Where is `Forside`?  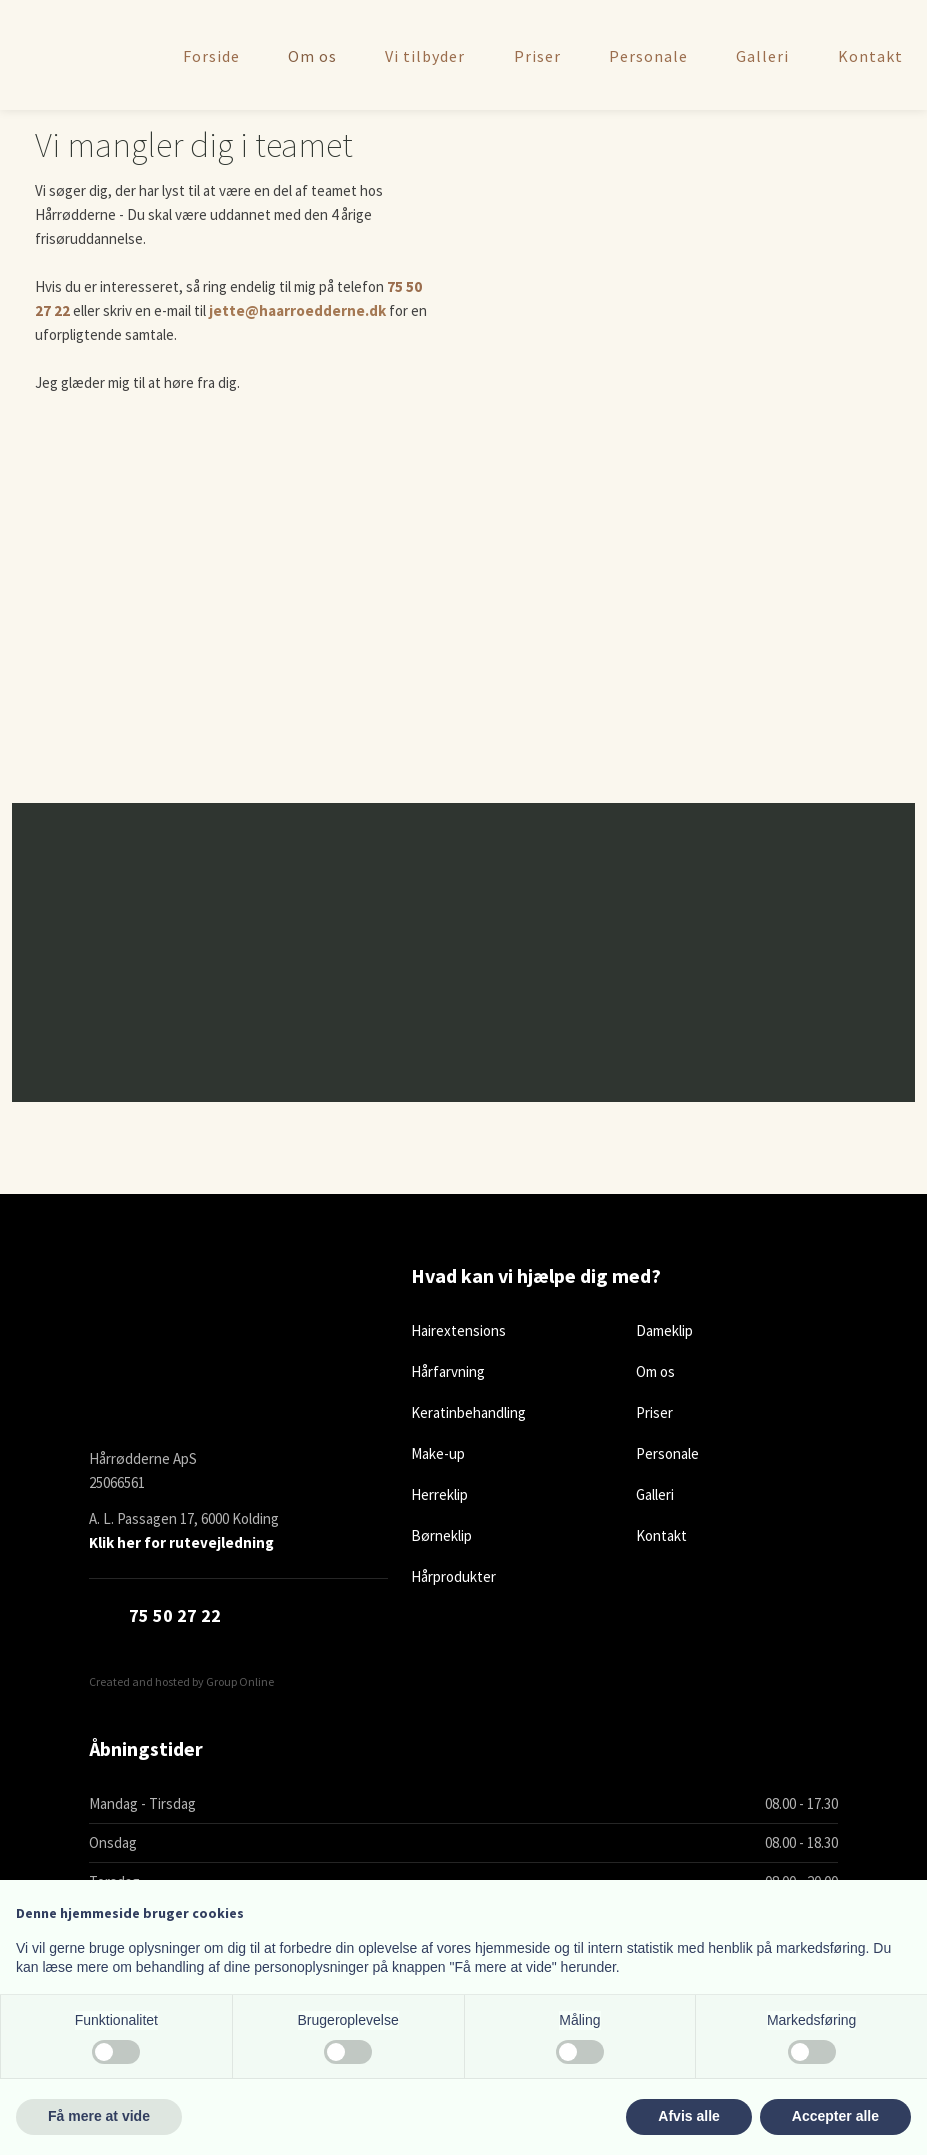
Forside is located at coordinates (211, 55).